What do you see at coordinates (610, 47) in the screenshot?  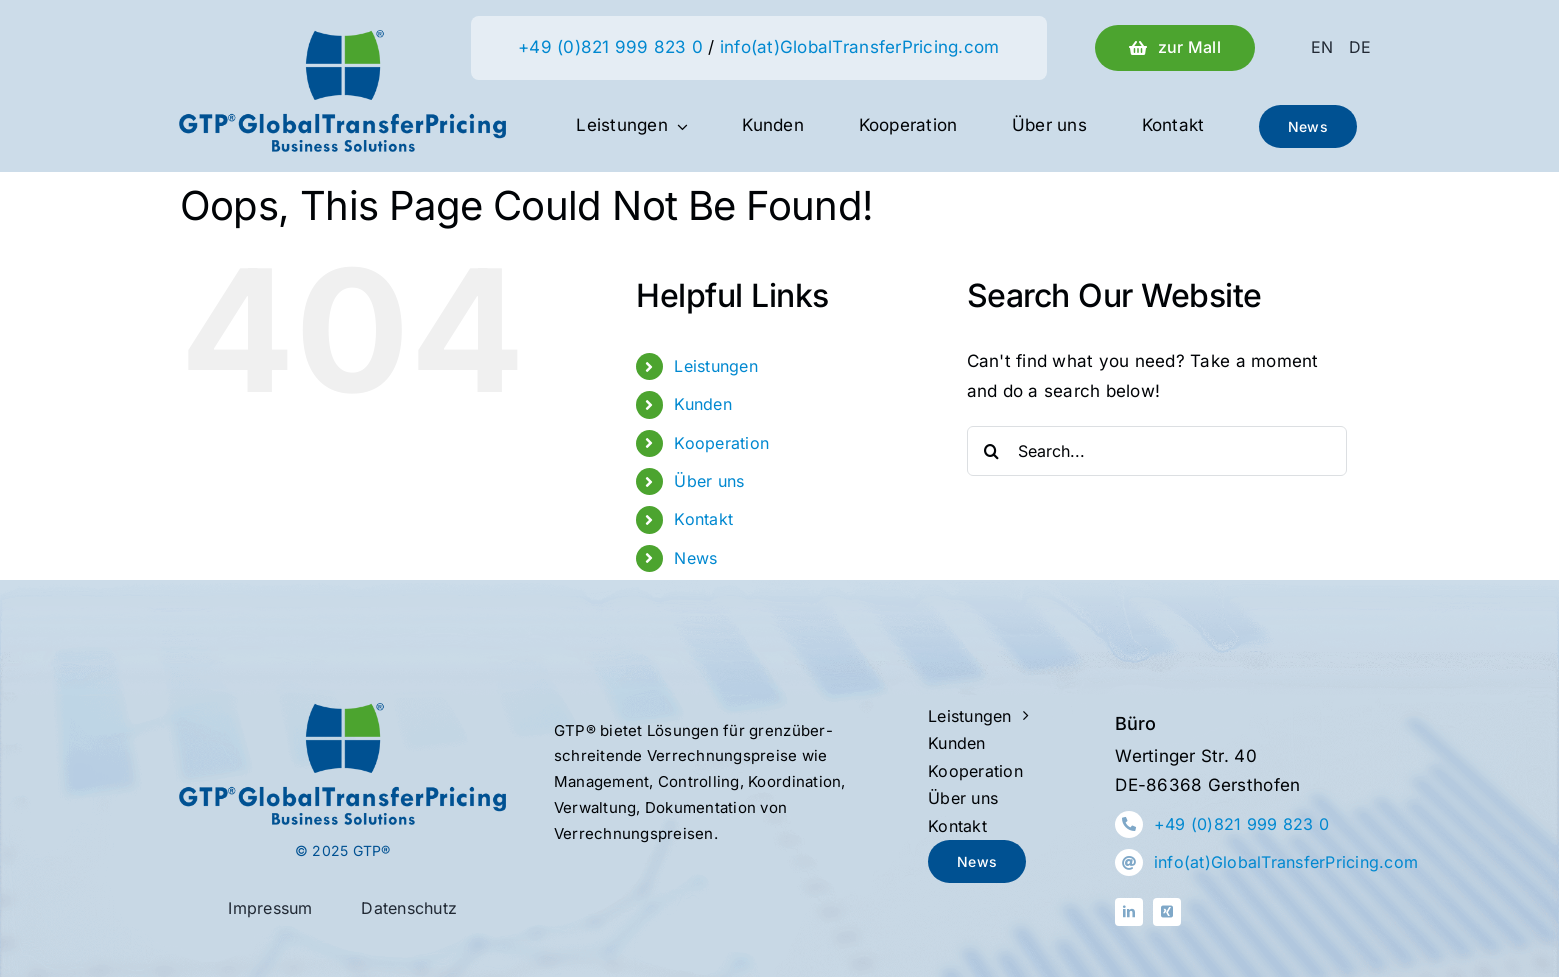 I see `+49 (0)821 999 823 0` at bounding box center [610, 47].